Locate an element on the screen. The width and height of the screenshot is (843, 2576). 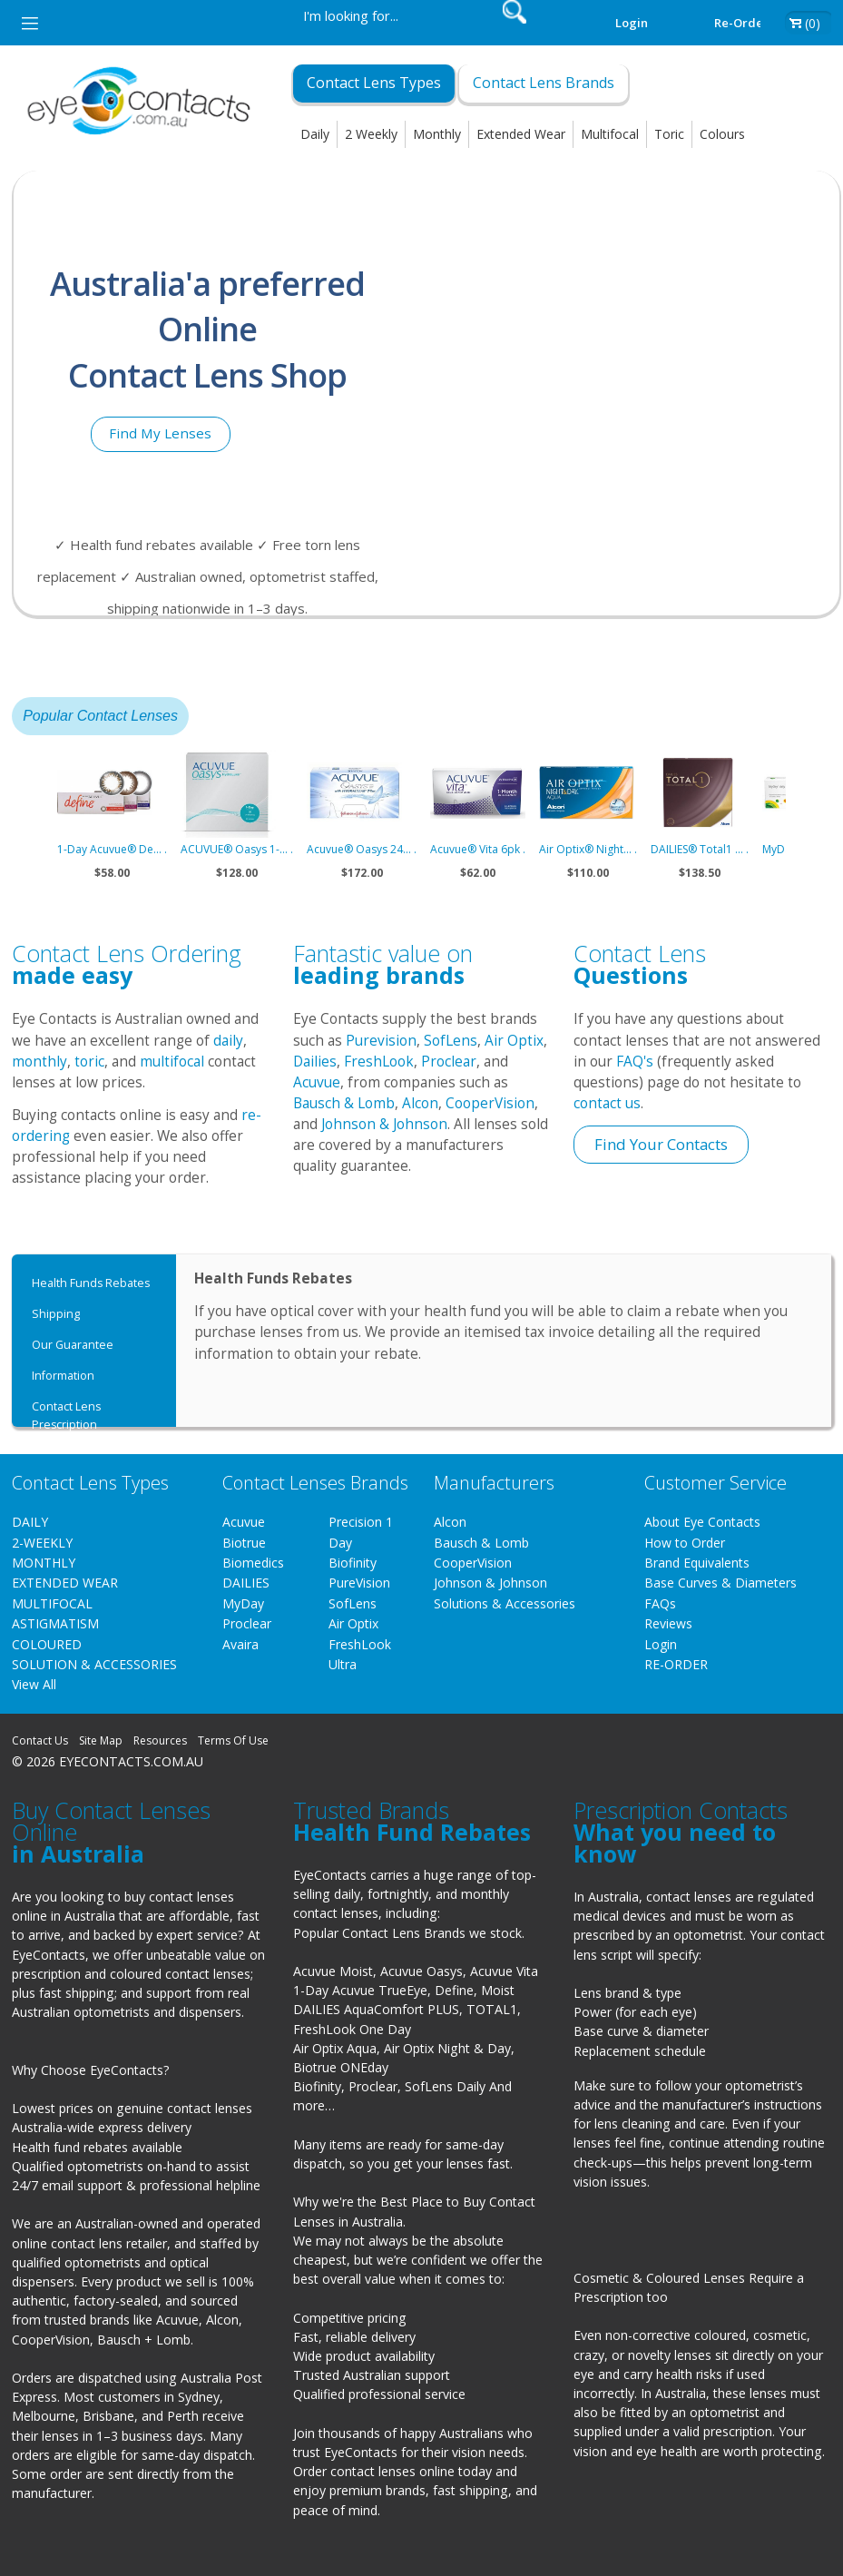
Acuvue is located at coordinates (316, 1082).